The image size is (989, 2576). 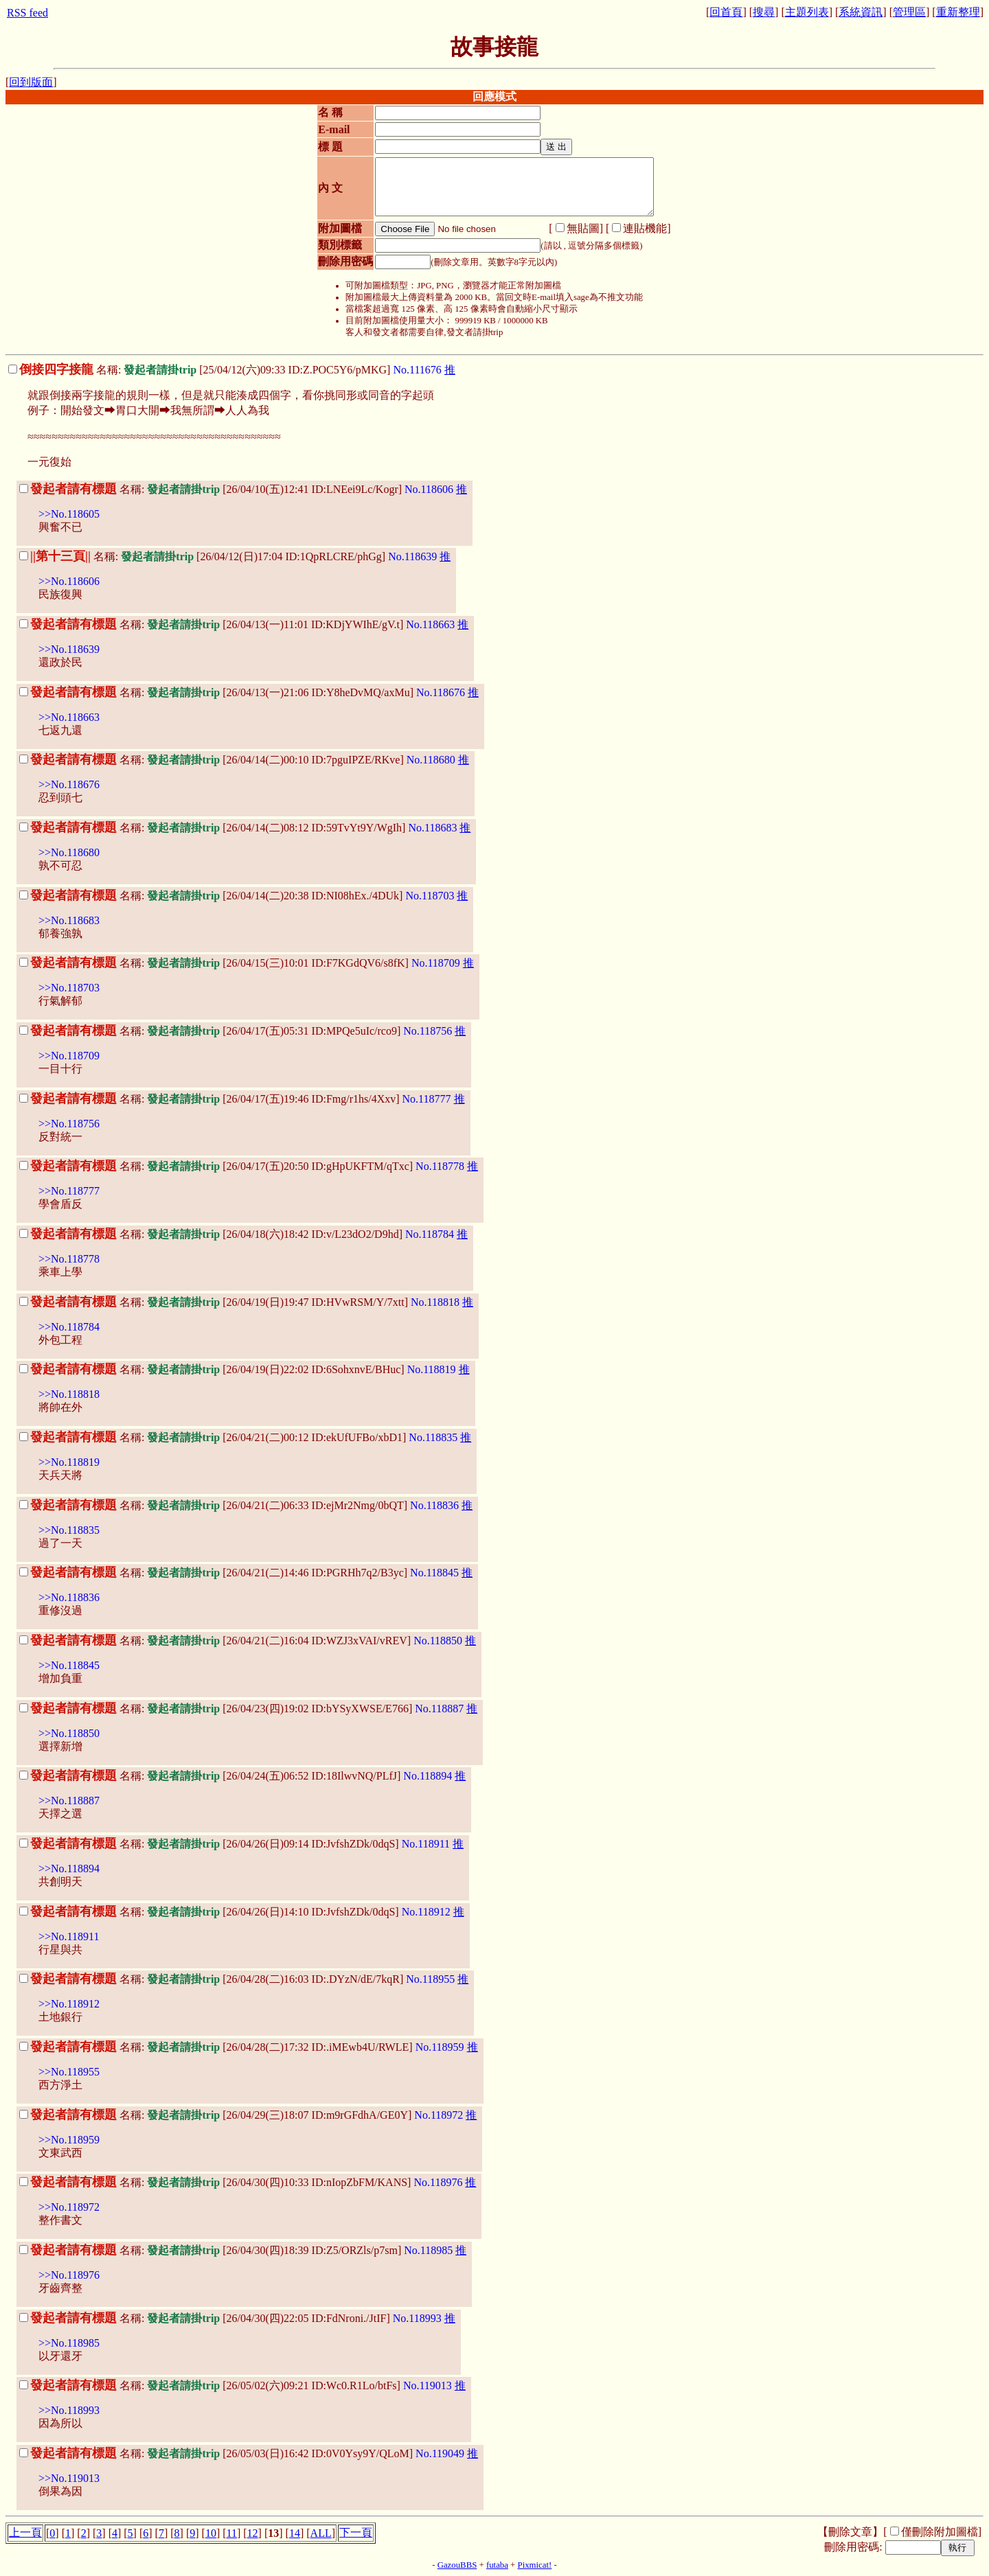 I want to click on >>No.118985, so click(x=69, y=2343).